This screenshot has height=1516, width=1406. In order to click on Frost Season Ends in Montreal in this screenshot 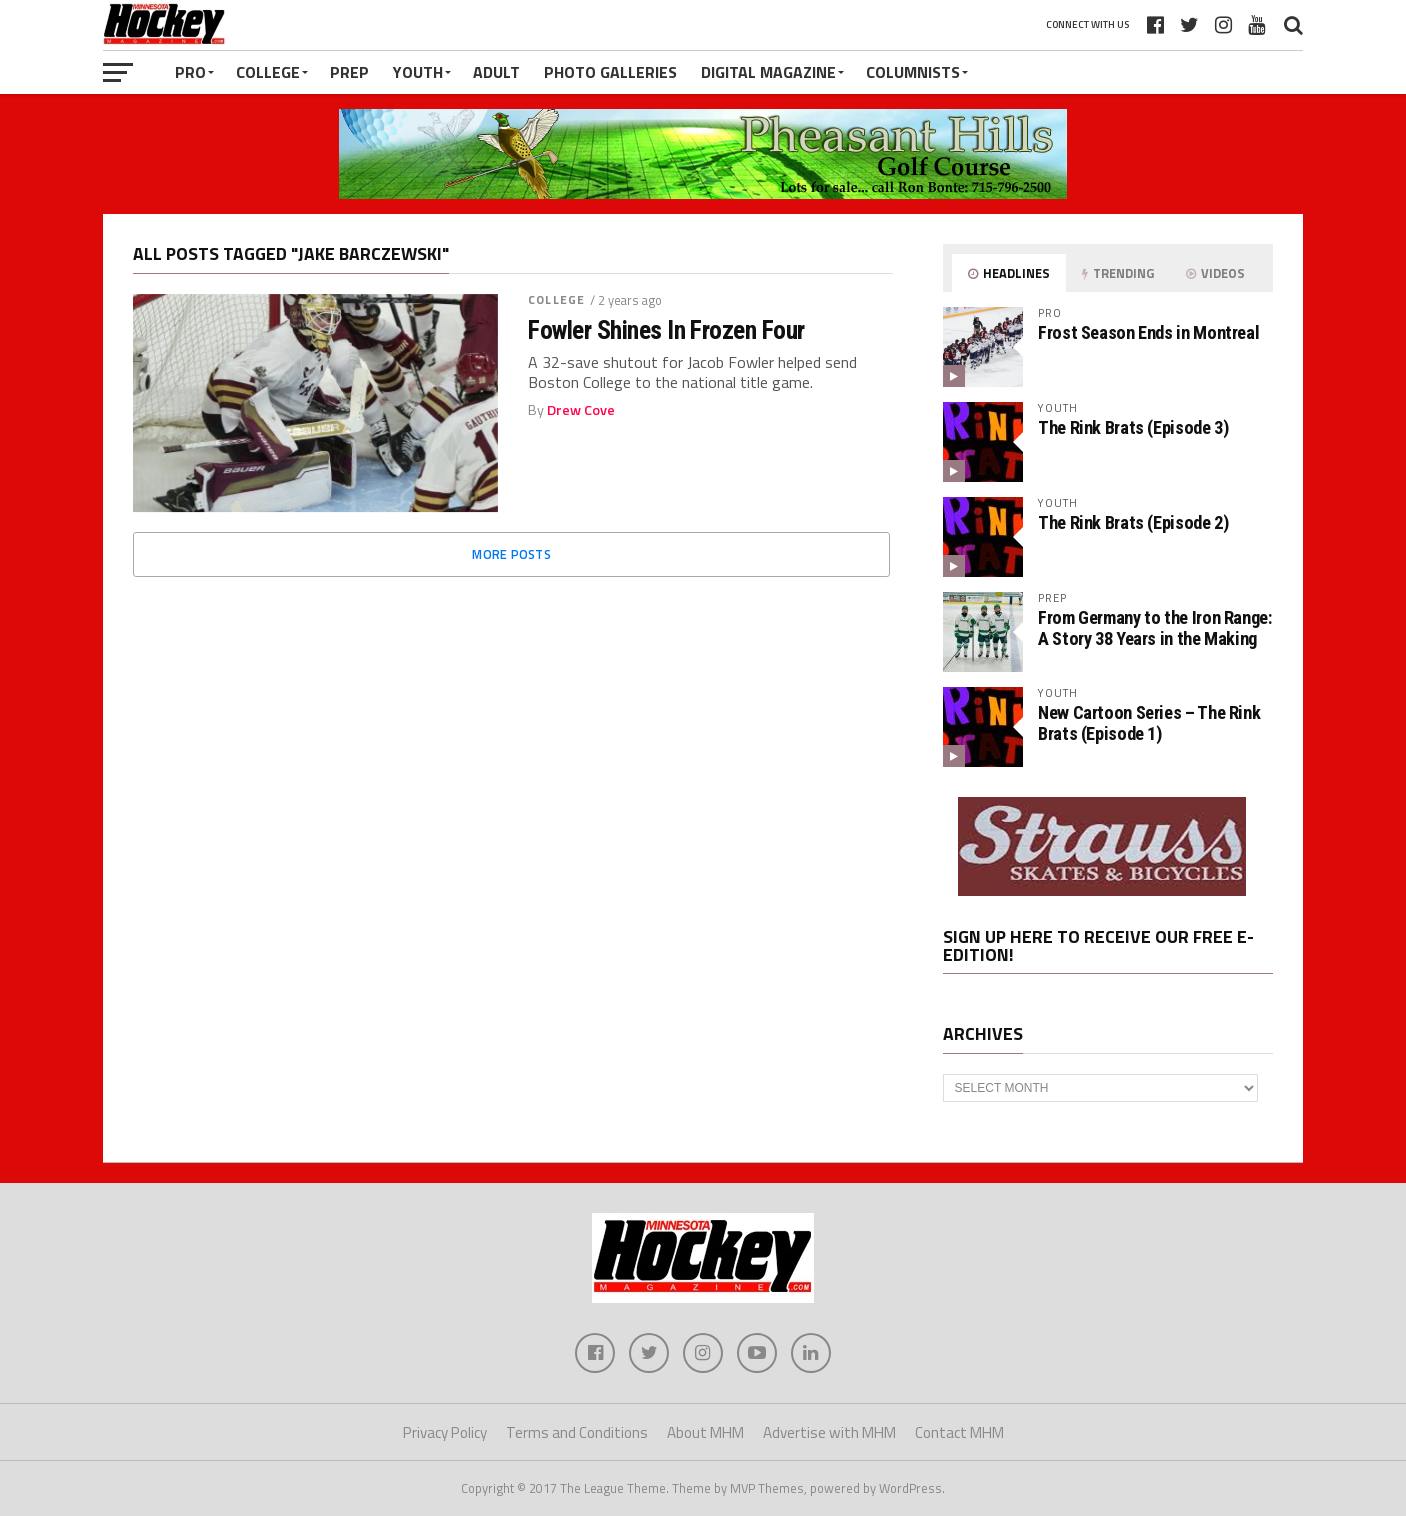, I will do `click(1148, 332)`.